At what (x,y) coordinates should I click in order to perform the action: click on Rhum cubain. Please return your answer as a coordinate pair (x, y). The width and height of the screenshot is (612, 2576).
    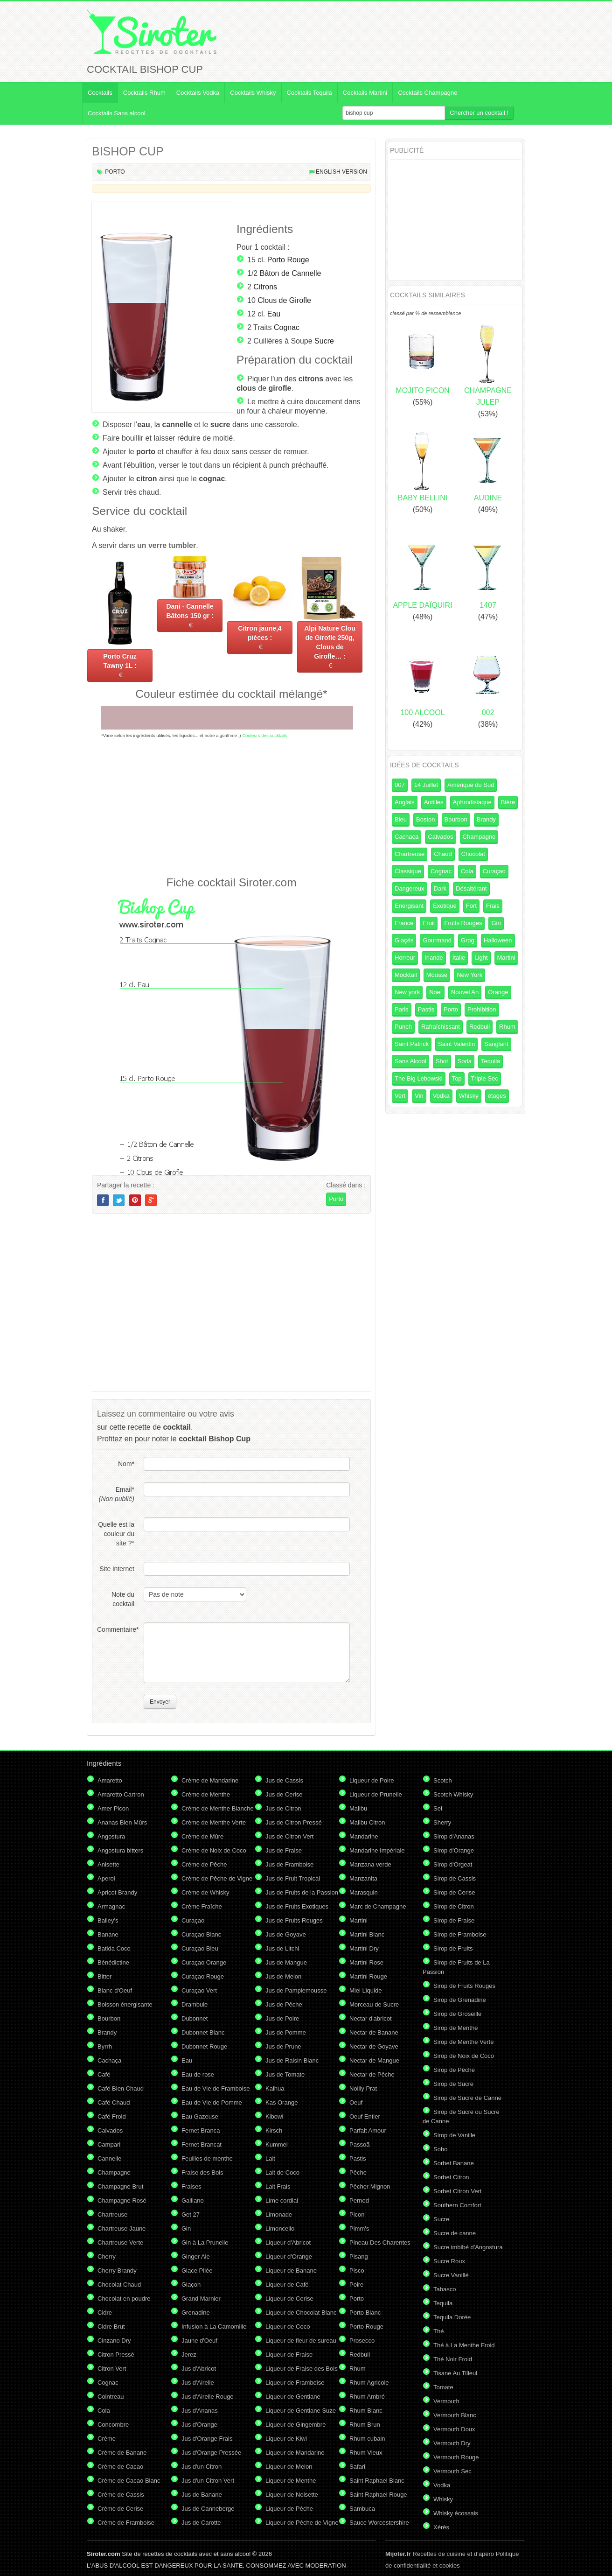
    Looking at the image, I should click on (367, 2438).